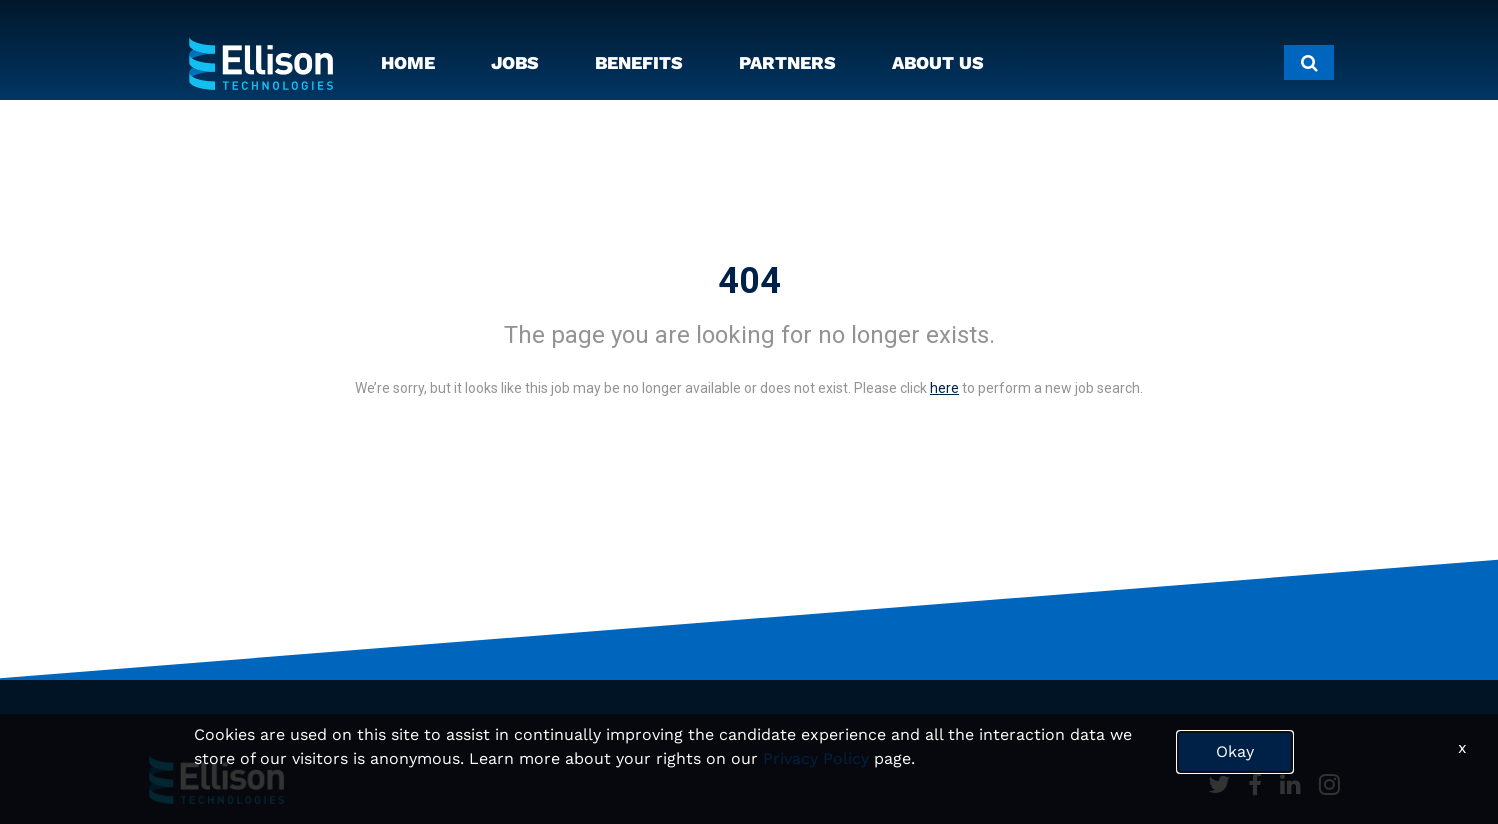  I want to click on BENEFITS, so click(639, 62).